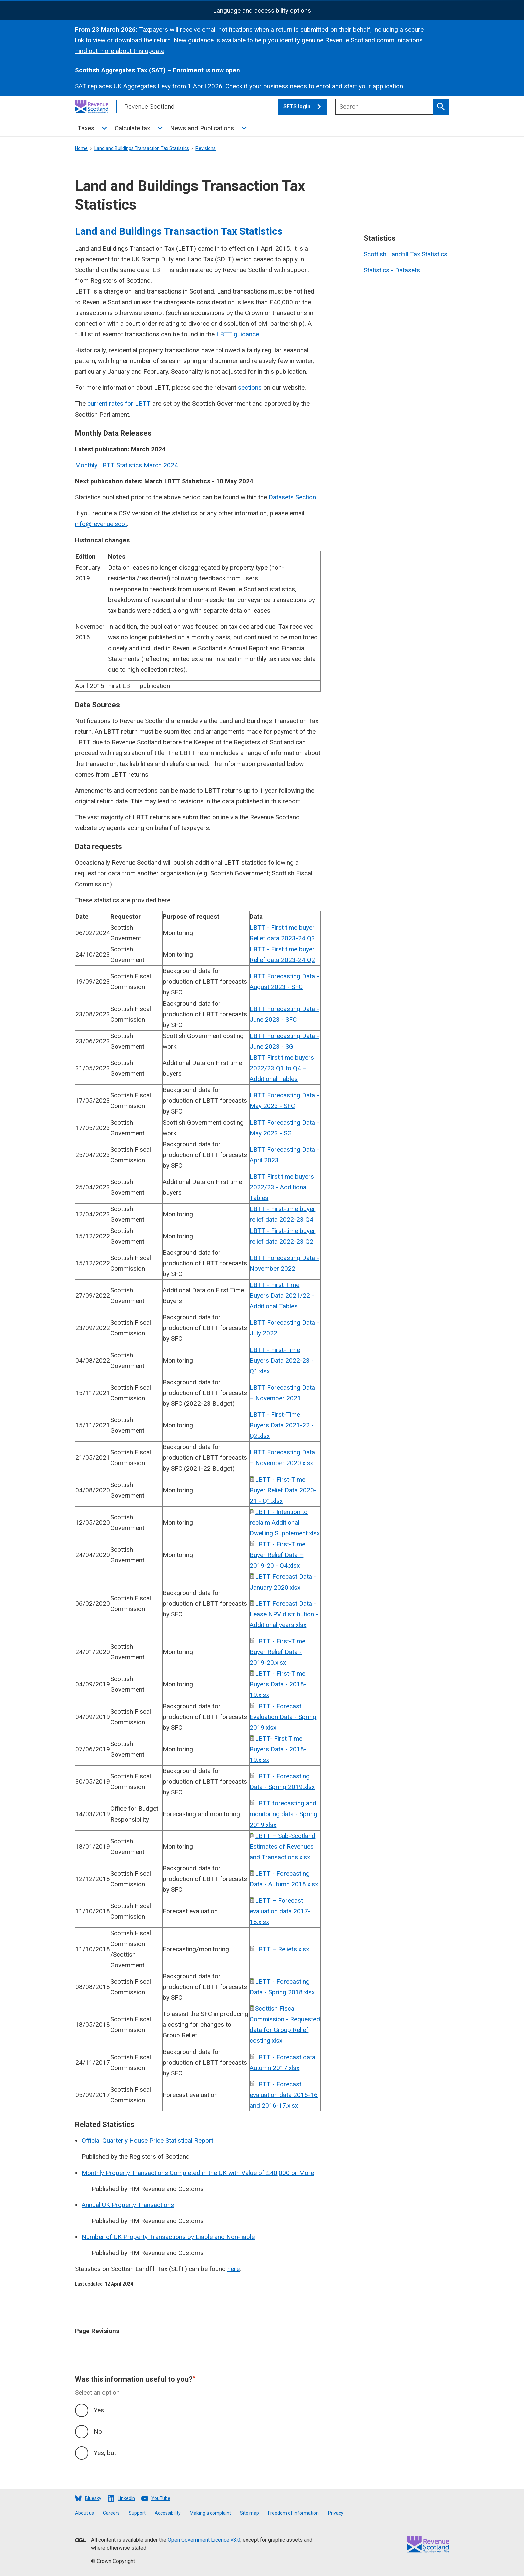 The width and height of the screenshot is (524, 2576). I want to click on Calculate tax, so click(132, 128).